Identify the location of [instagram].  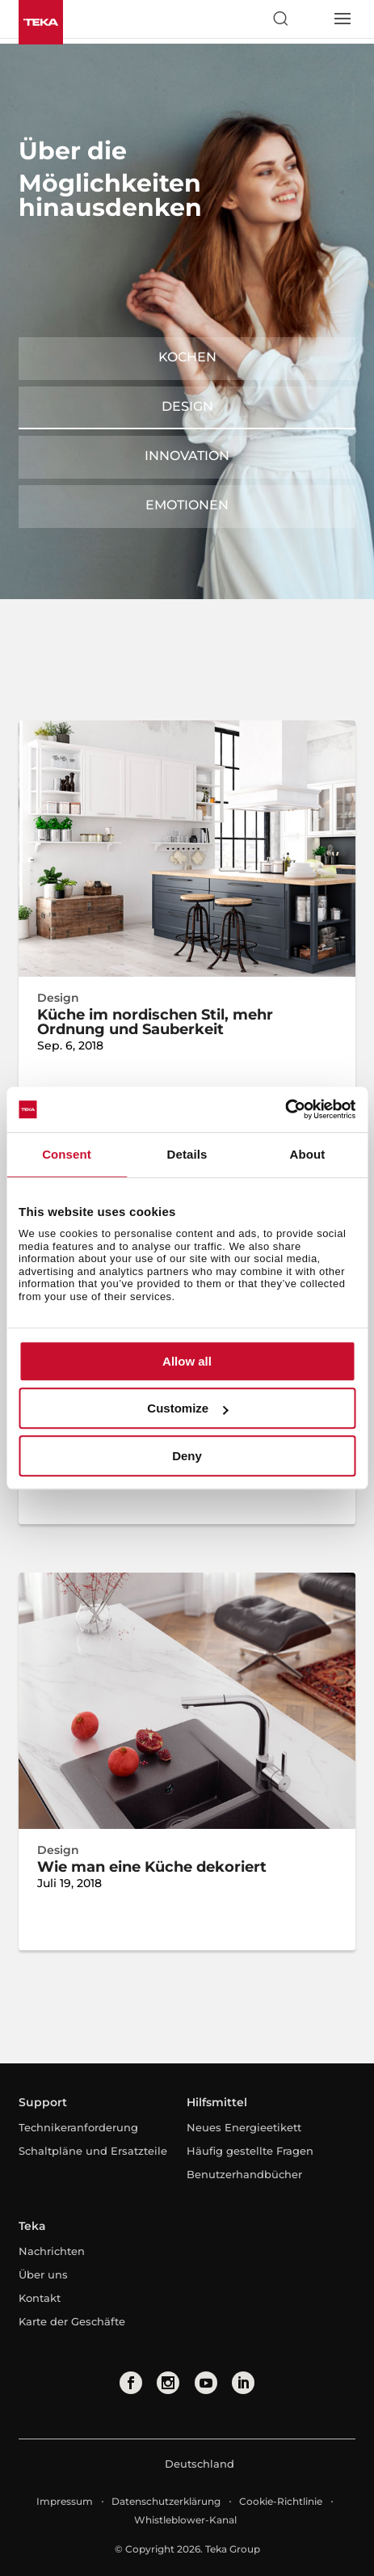
(168, 2382).